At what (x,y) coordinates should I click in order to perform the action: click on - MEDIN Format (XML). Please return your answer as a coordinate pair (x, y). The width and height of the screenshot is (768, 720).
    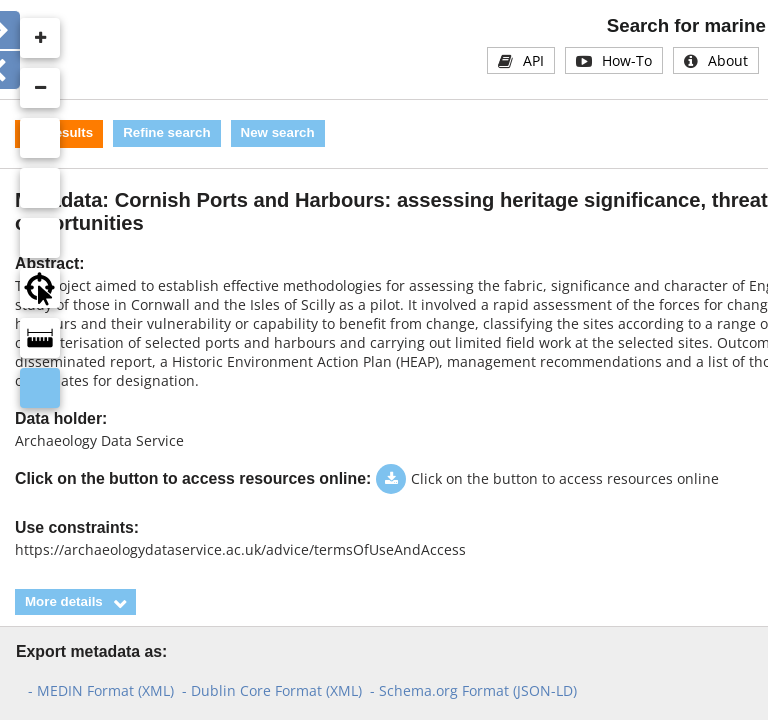
    Looking at the image, I should click on (101, 690).